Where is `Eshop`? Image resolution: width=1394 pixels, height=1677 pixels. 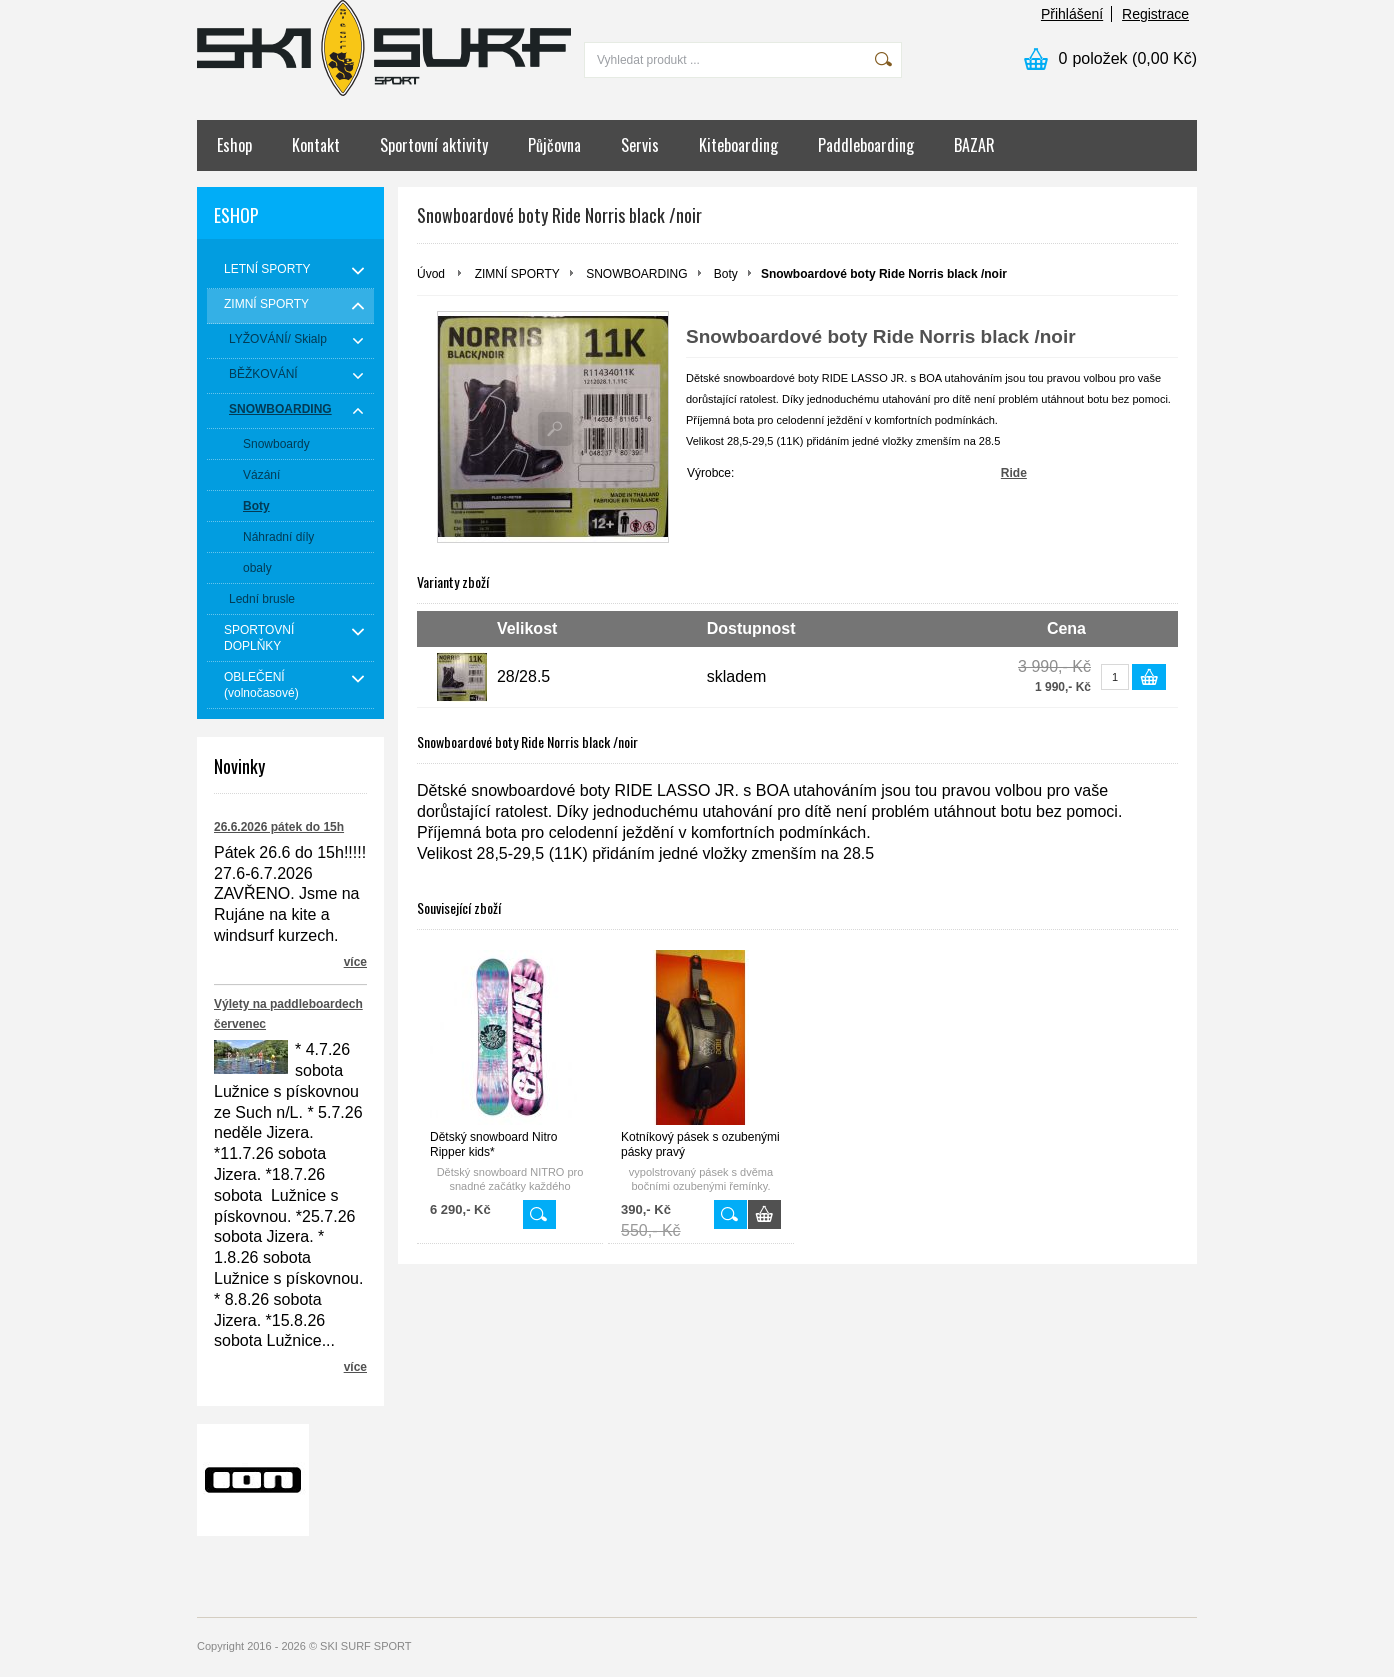
Eshop is located at coordinates (234, 145).